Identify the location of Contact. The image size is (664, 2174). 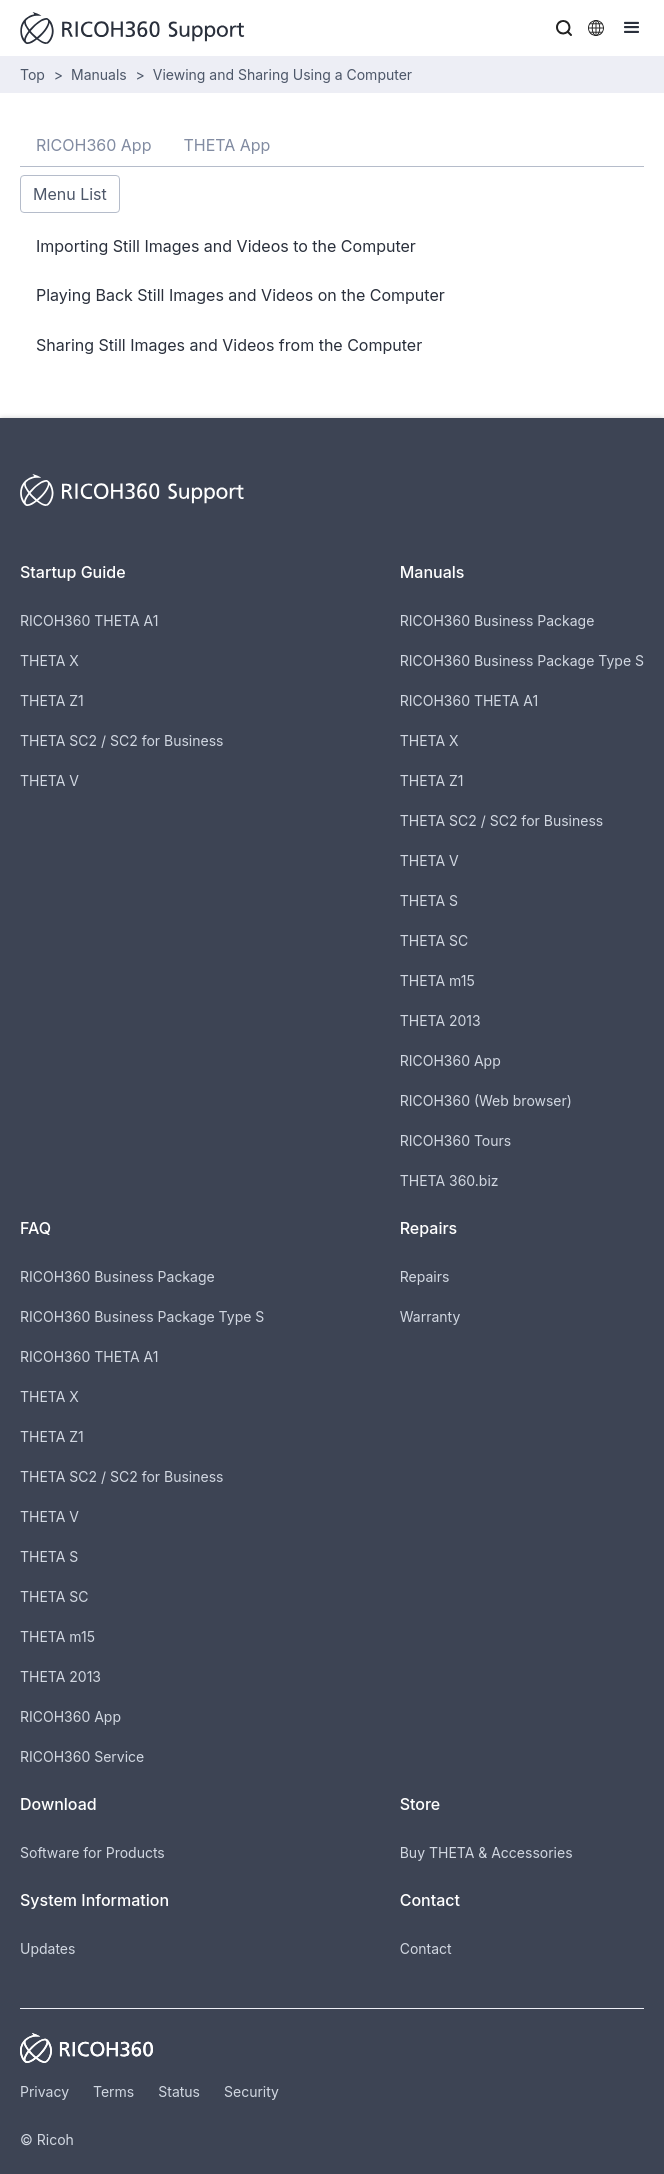
(426, 1948).